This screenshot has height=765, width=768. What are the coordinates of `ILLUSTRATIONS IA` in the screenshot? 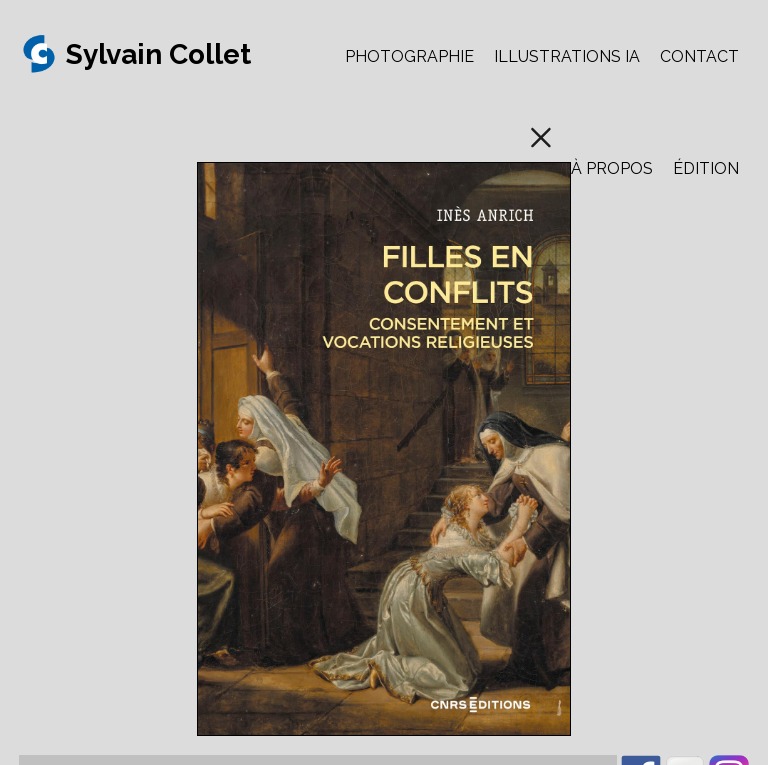 It's located at (567, 56).